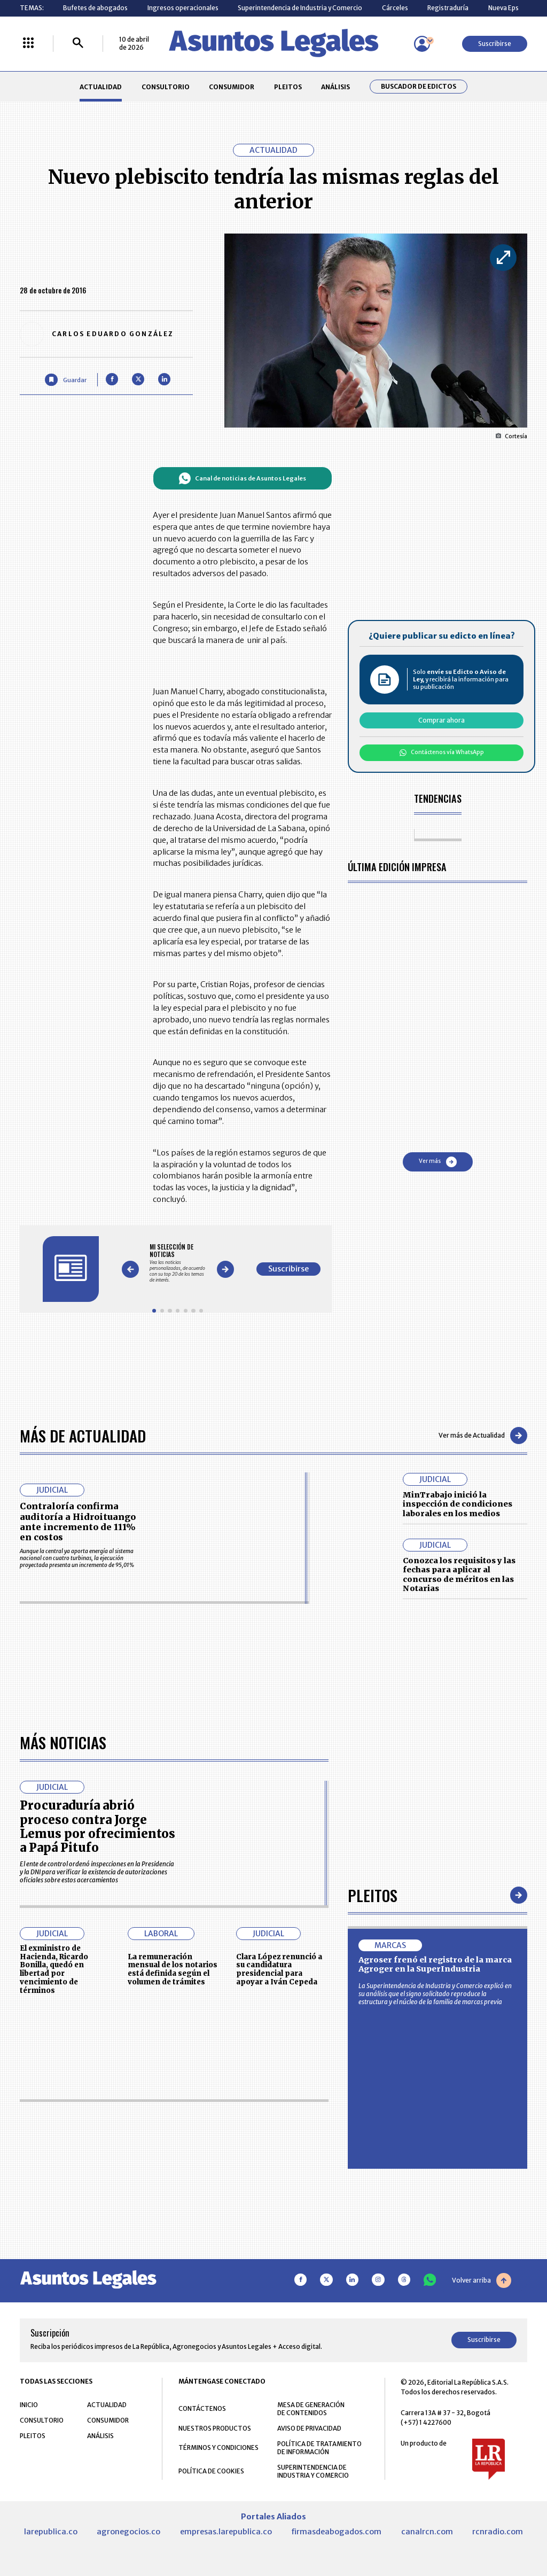  What do you see at coordinates (78, 43) in the screenshot?
I see `[Buscar]` at bounding box center [78, 43].